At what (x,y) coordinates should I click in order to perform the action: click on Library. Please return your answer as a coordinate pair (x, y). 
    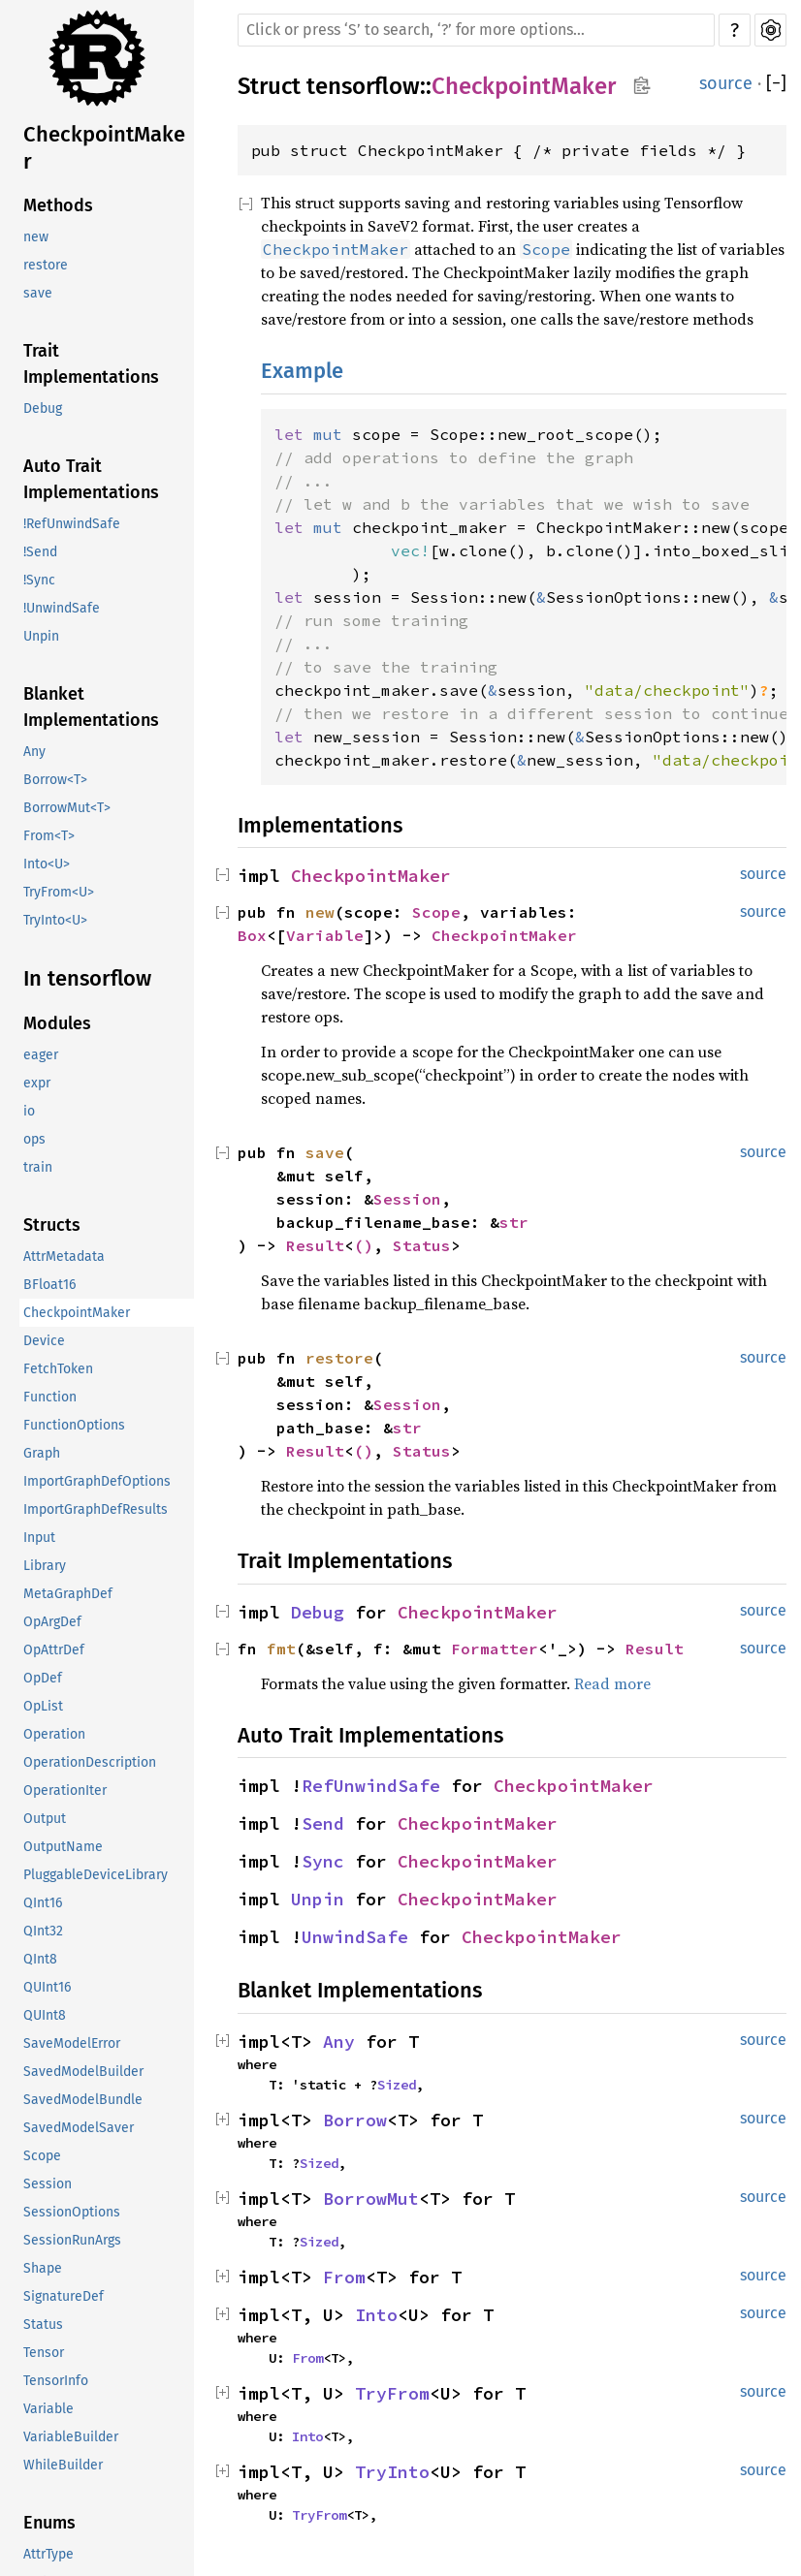
    Looking at the image, I should click on (44, 1565).